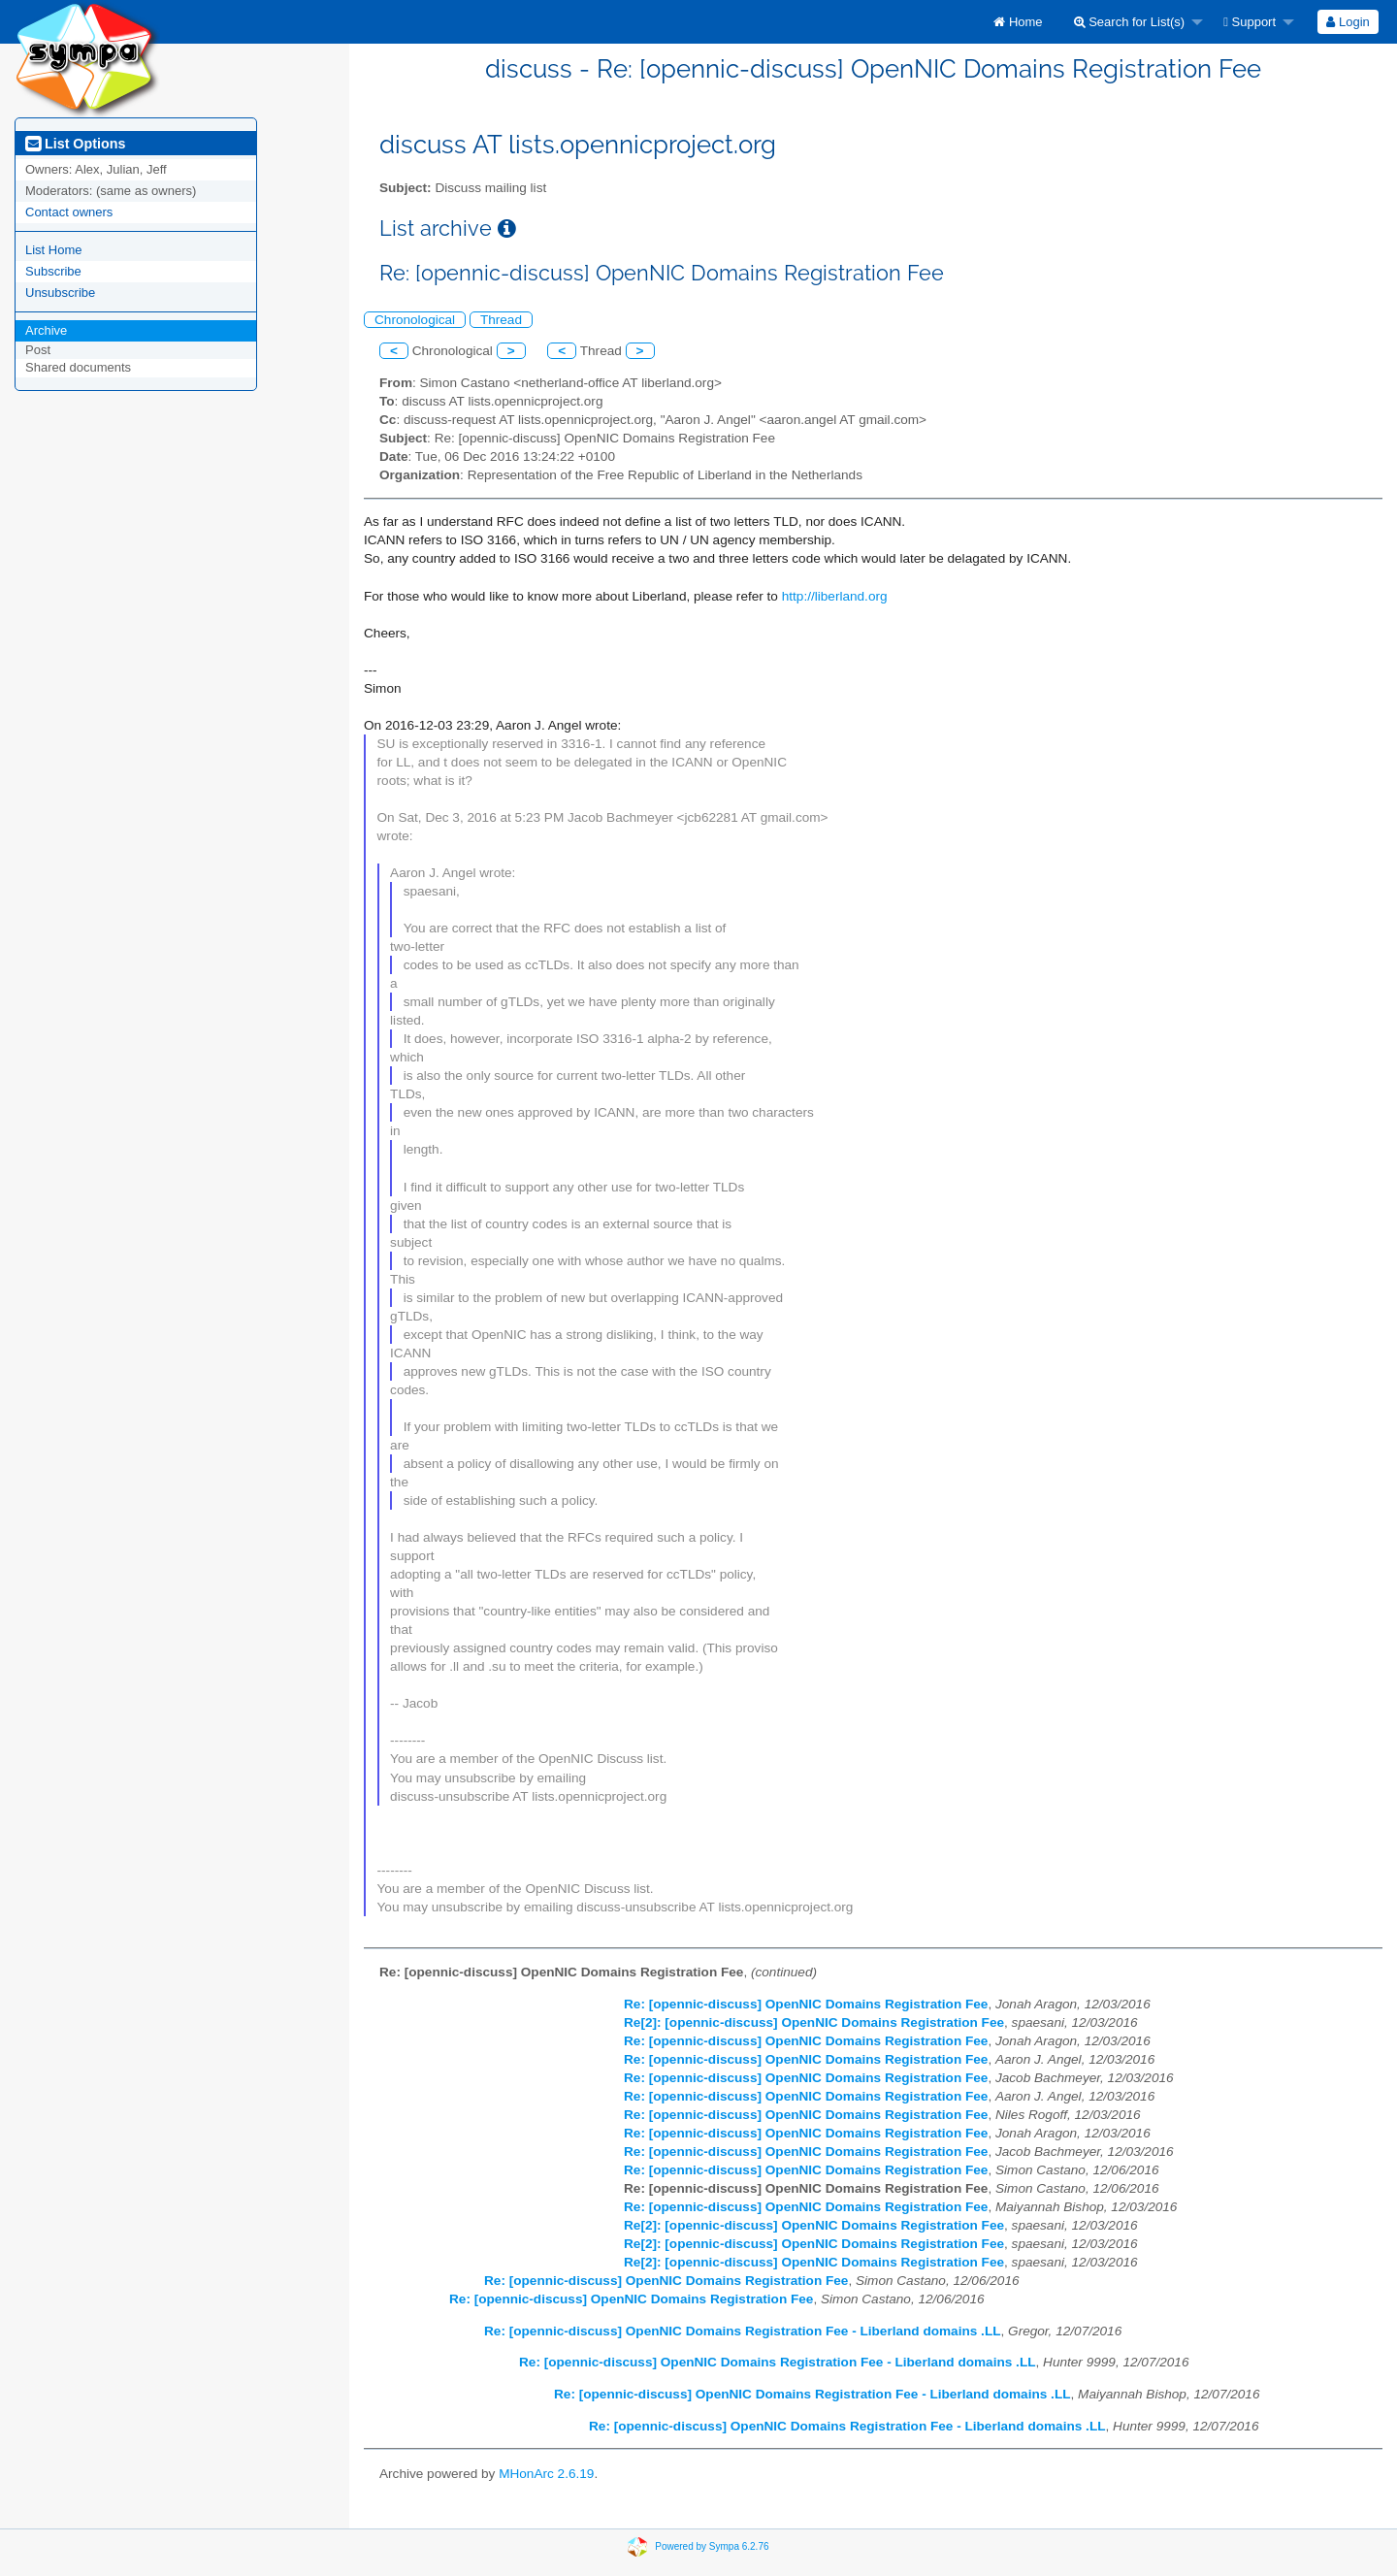 This screenshot has width=1397, height=2576. Describe the element at coordinates (414, 319) in the screenshot. I see `Chronological` at that location.